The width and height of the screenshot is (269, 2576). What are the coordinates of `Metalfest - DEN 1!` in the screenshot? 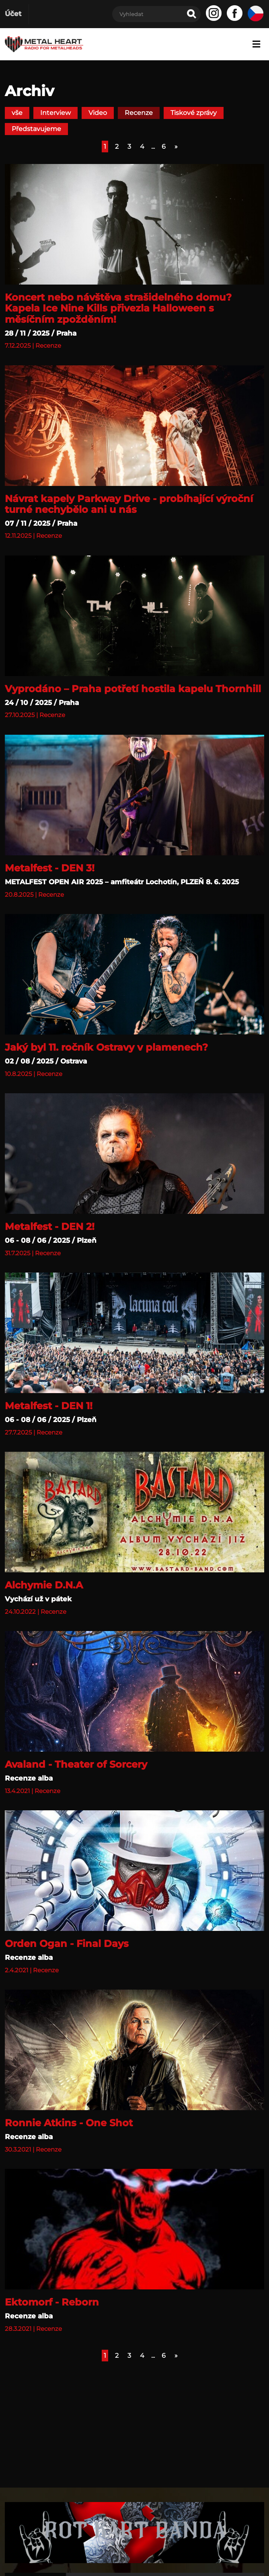 It's located at (48, 1406).